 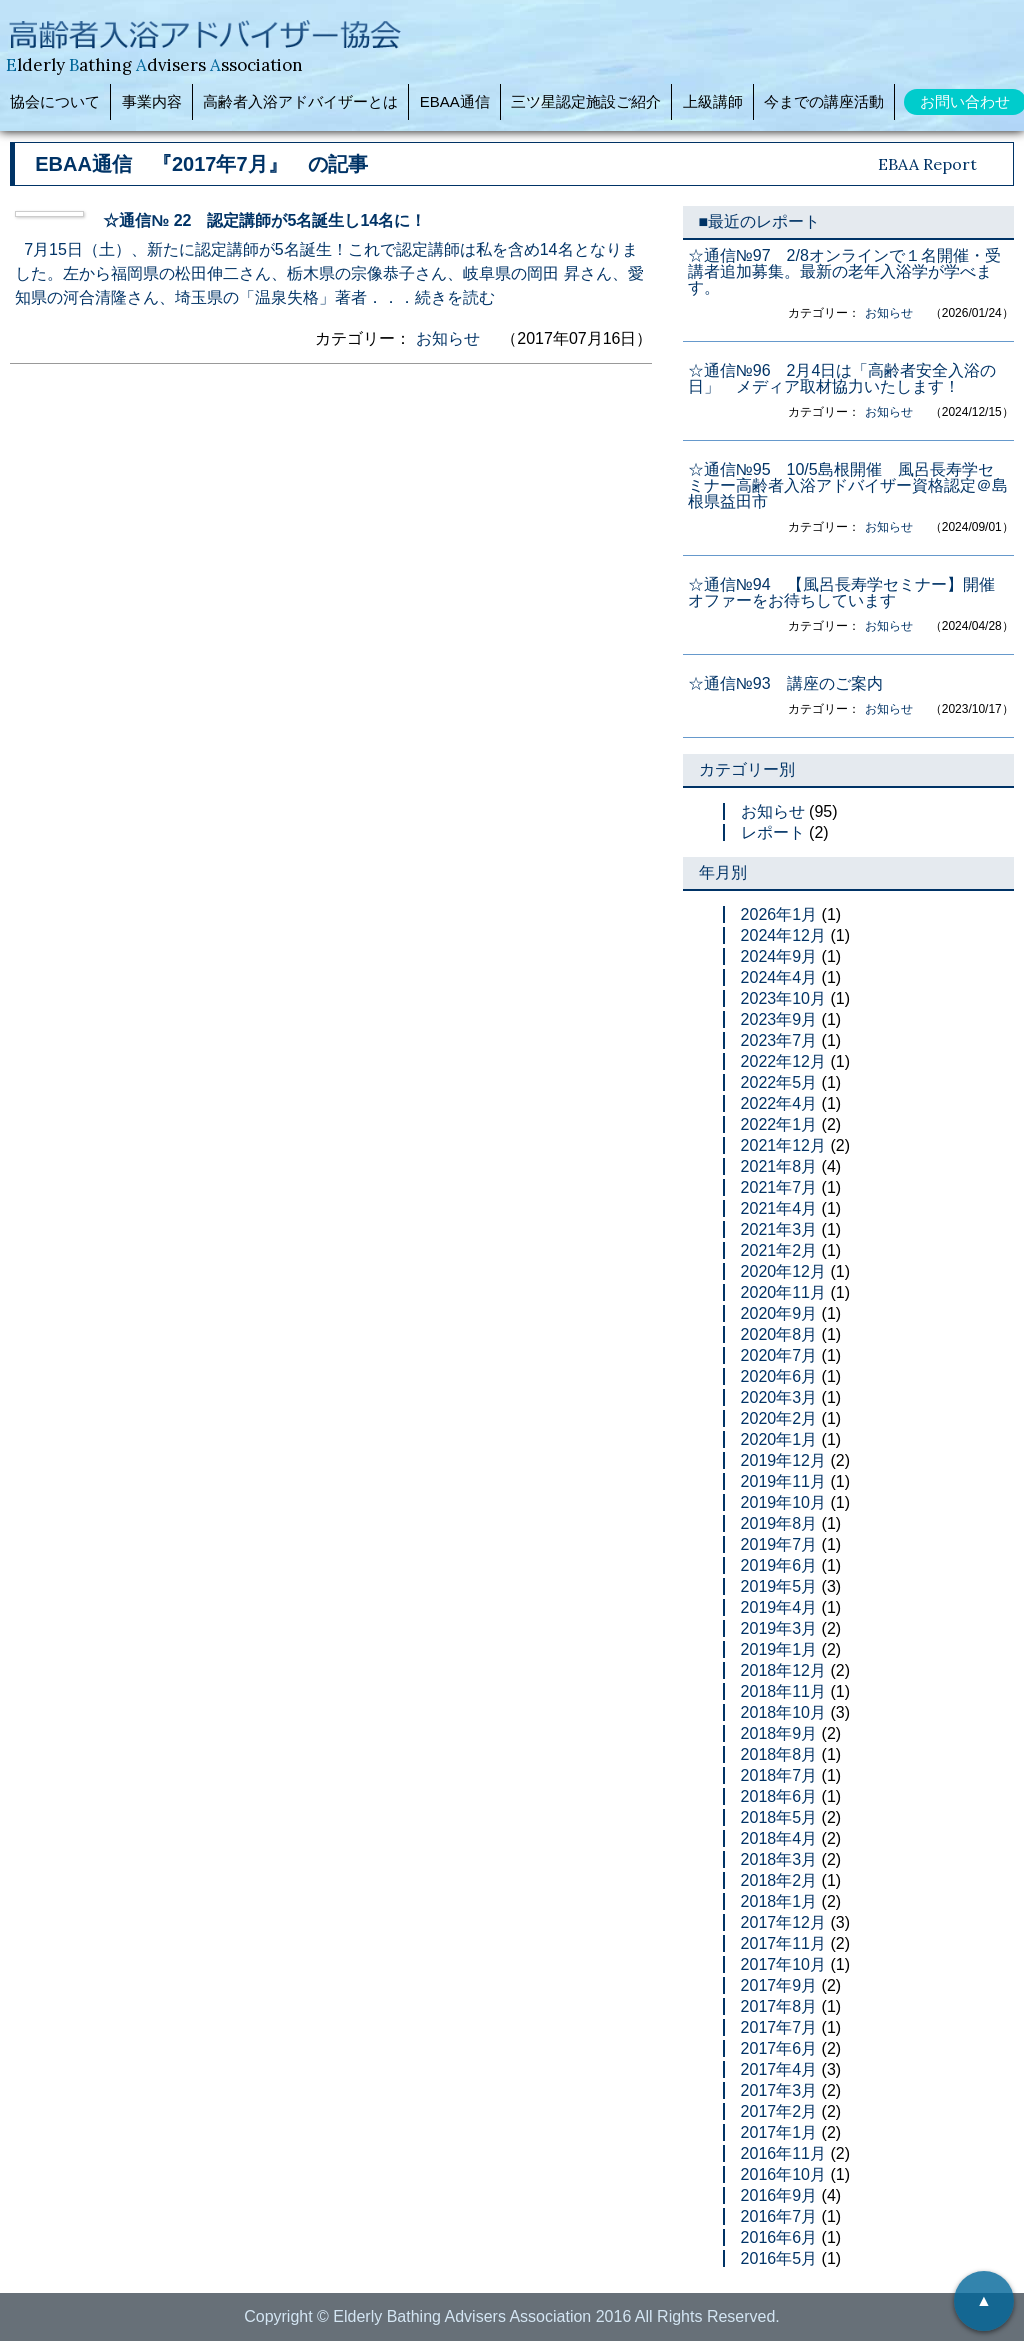 What do you see at coordinates (779, 1859) in the screenshot?
I see `2018年3月` at bounding box center [779, 1859].